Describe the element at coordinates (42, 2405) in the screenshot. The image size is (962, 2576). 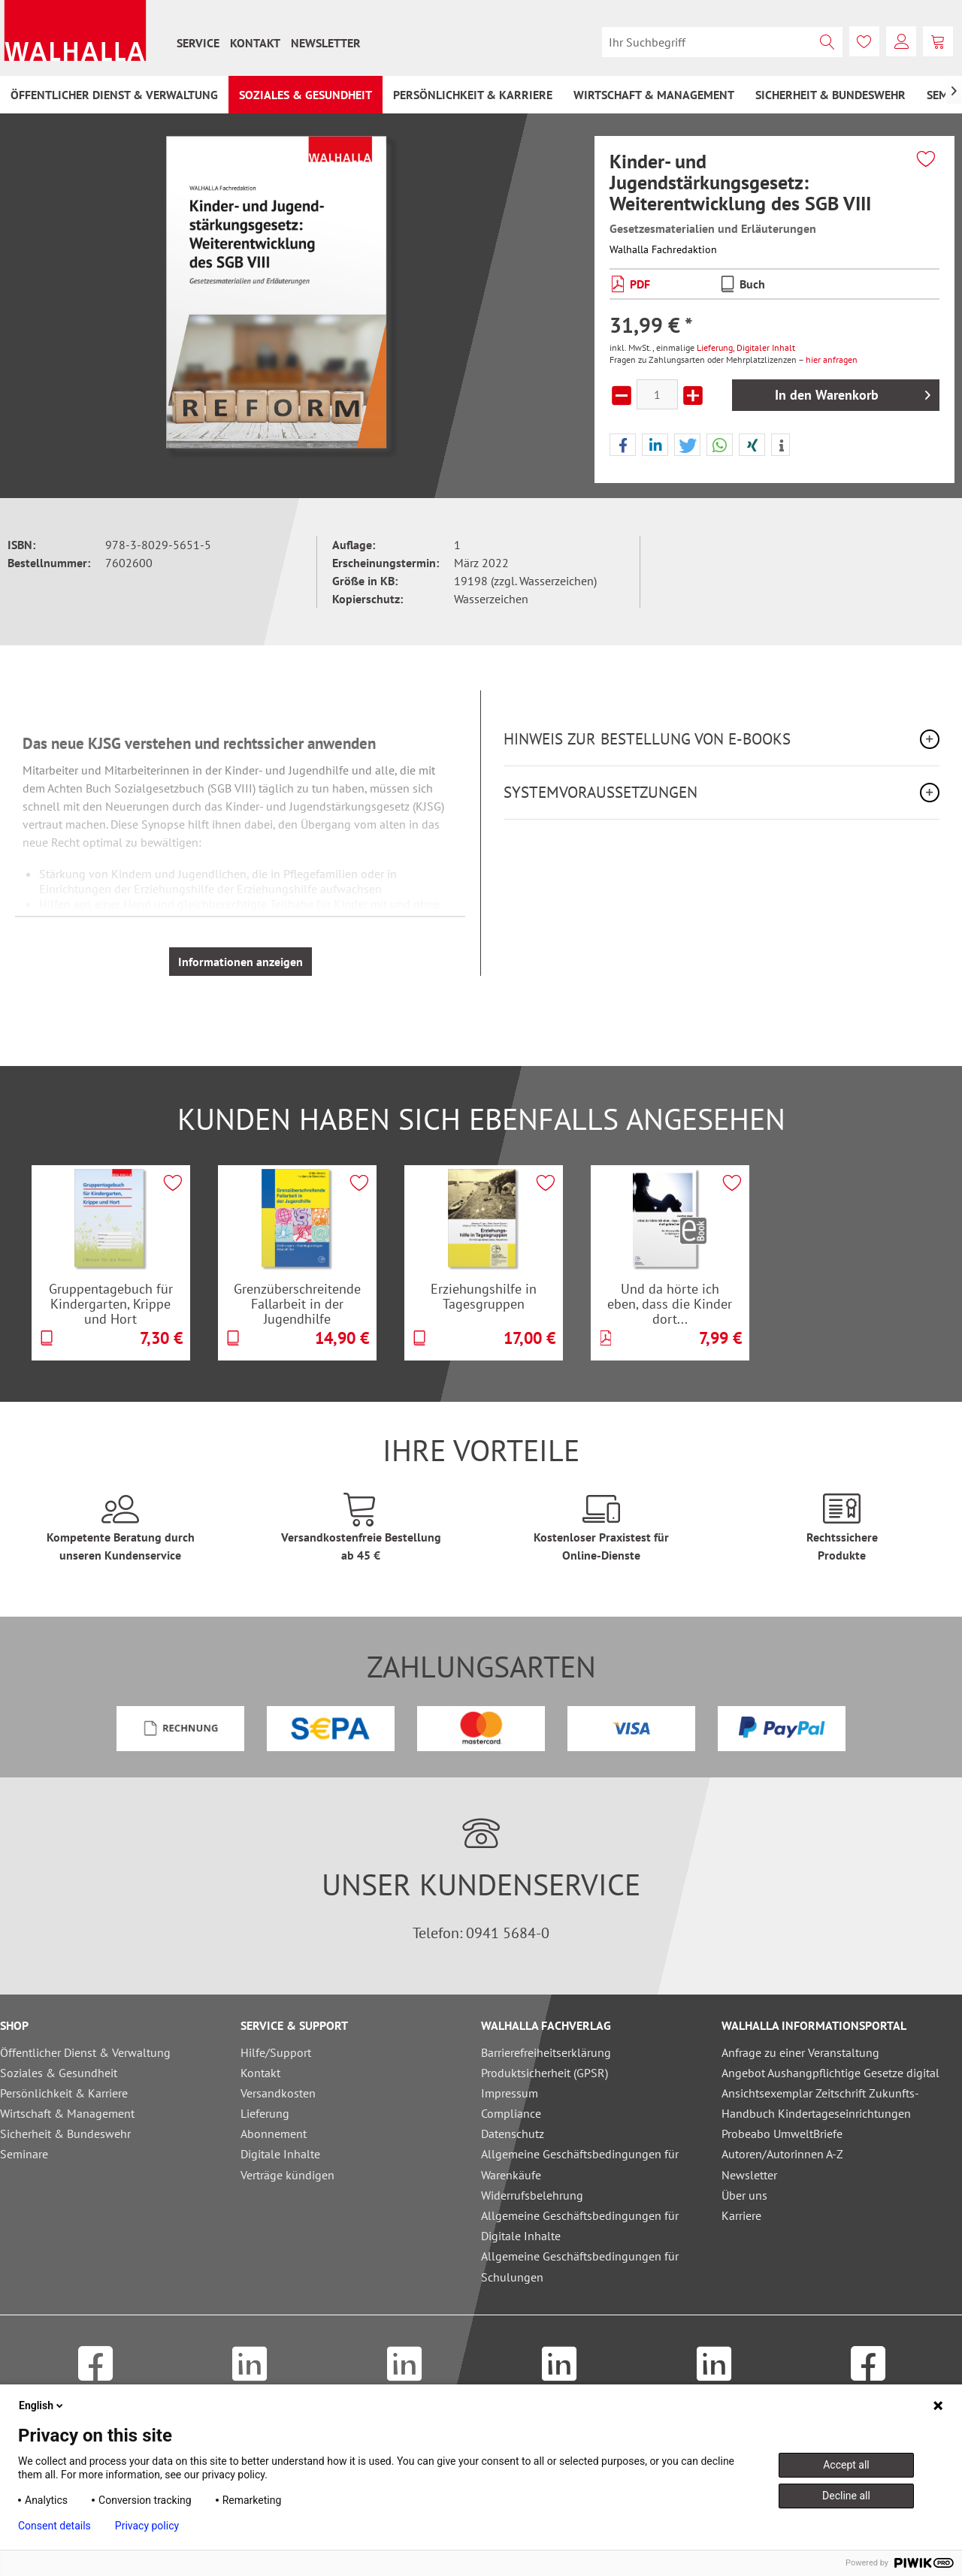
I see `English` at that location.